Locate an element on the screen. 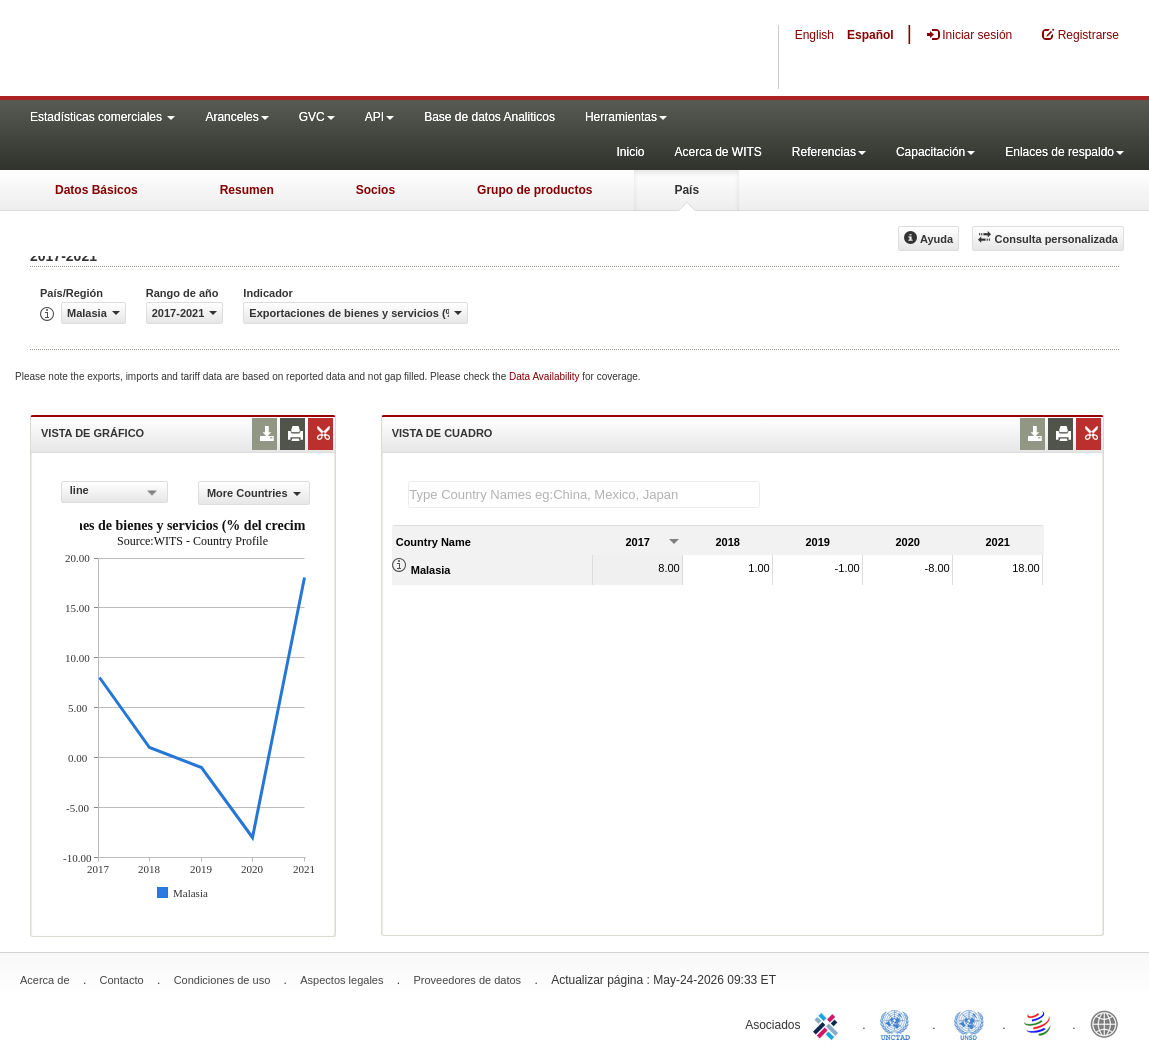 Image resolution: width=1149 pixels, height=1048 pixels. ITC is located at coordinates (829, 1023).